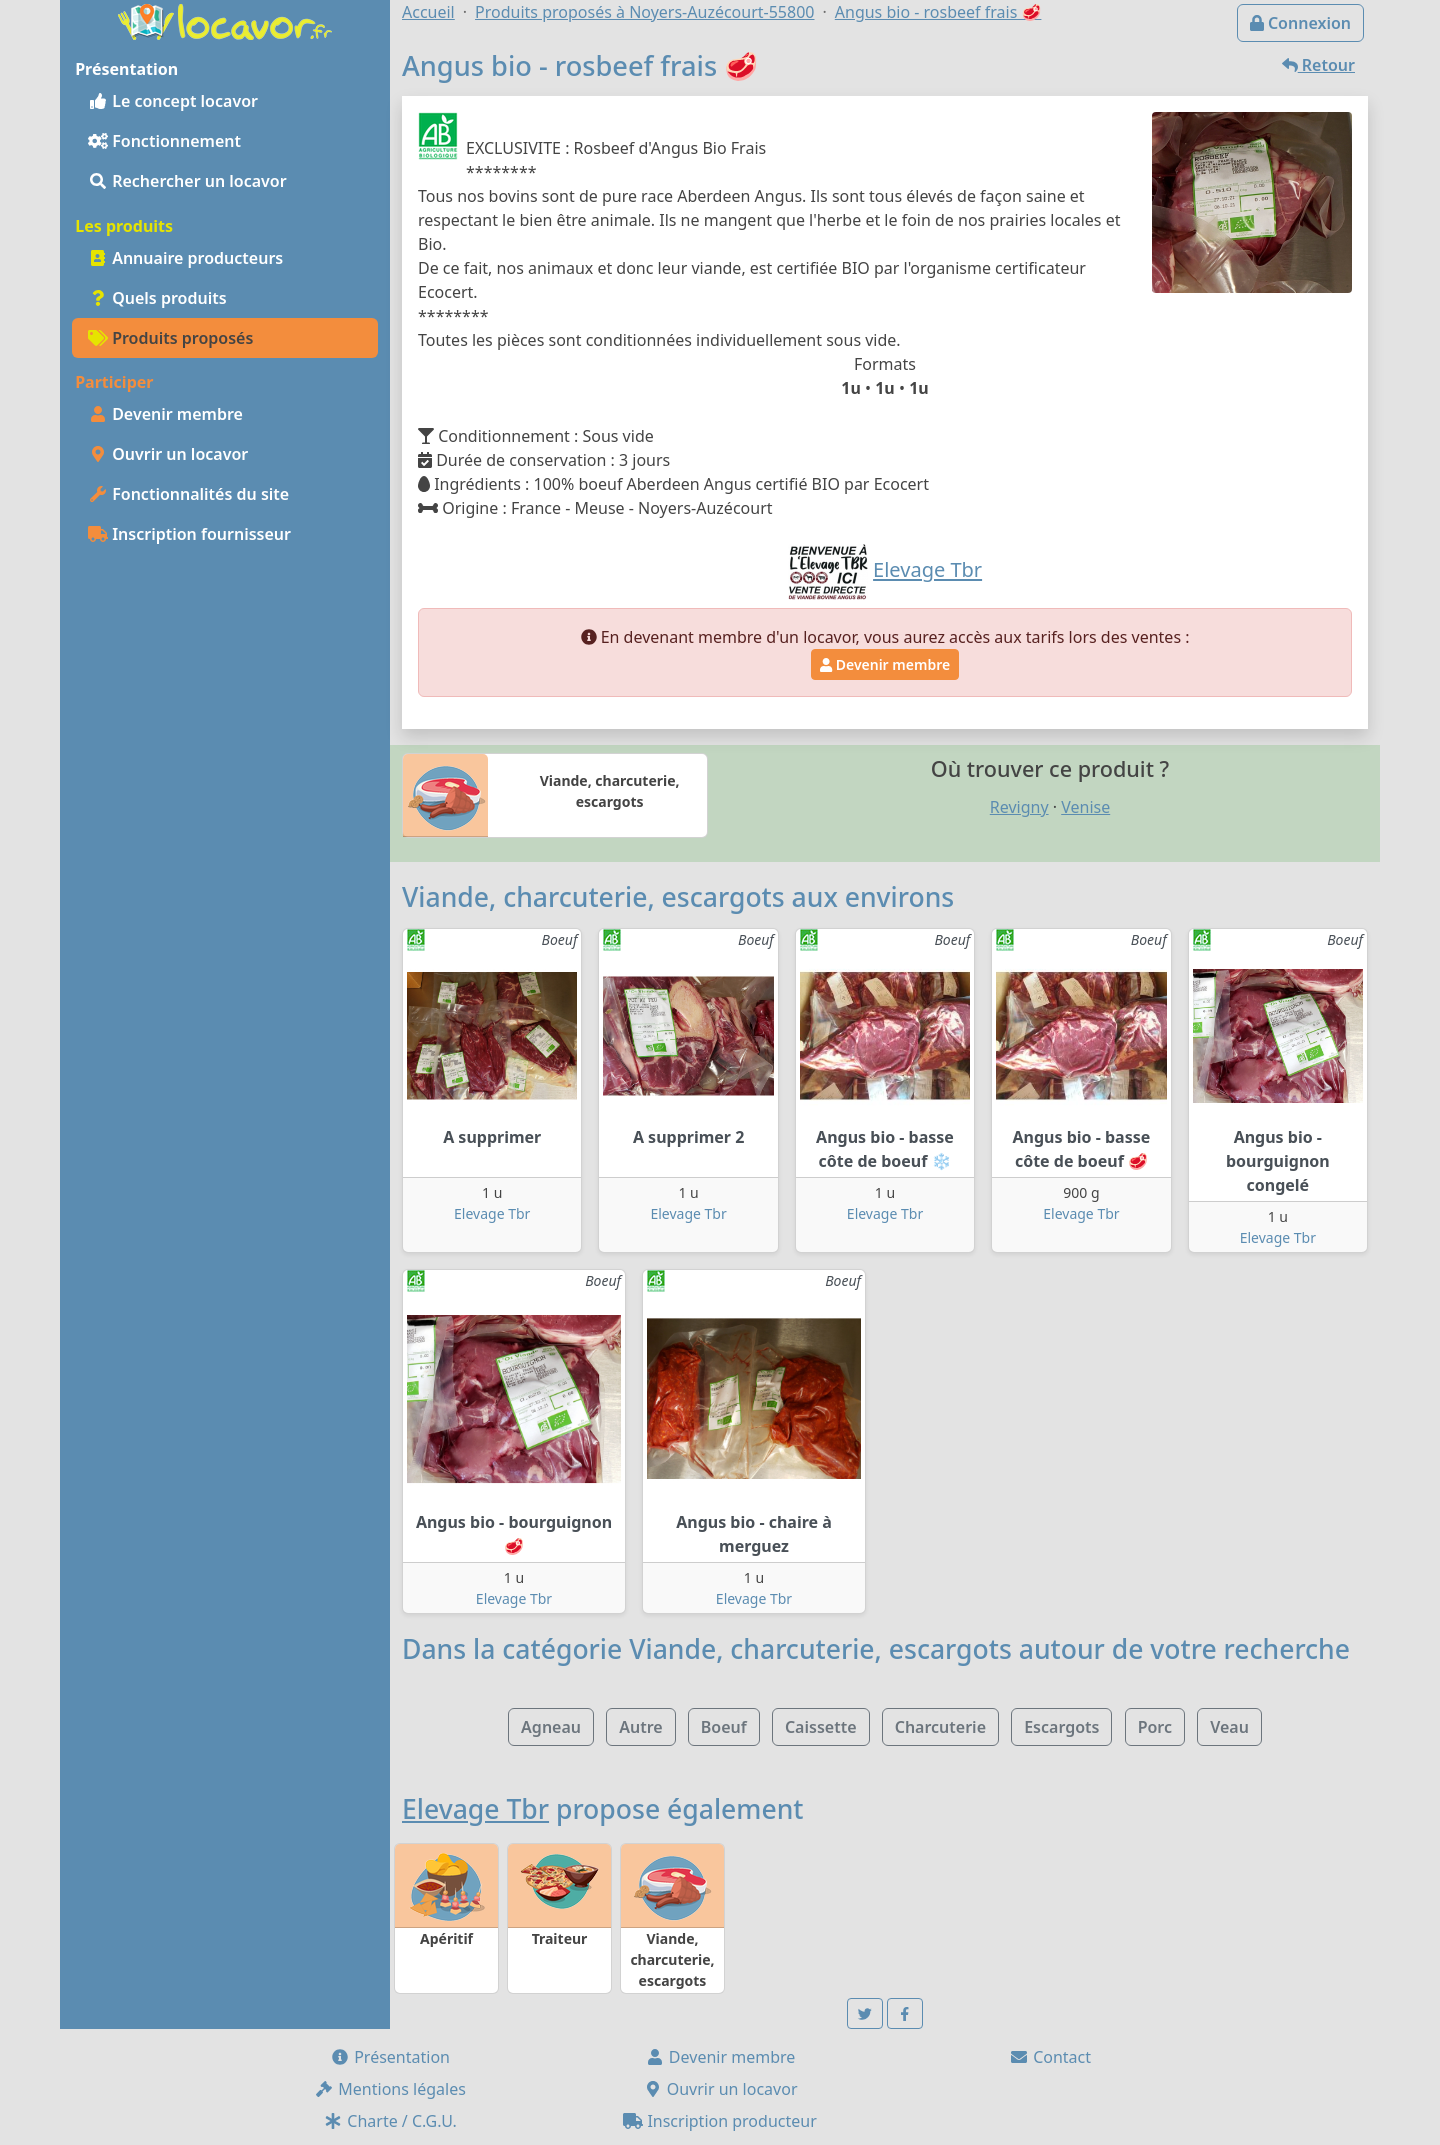 This screenshot has height=2145, width=1440. I want to click on Fonctionnalités du site, so click(188, 494).